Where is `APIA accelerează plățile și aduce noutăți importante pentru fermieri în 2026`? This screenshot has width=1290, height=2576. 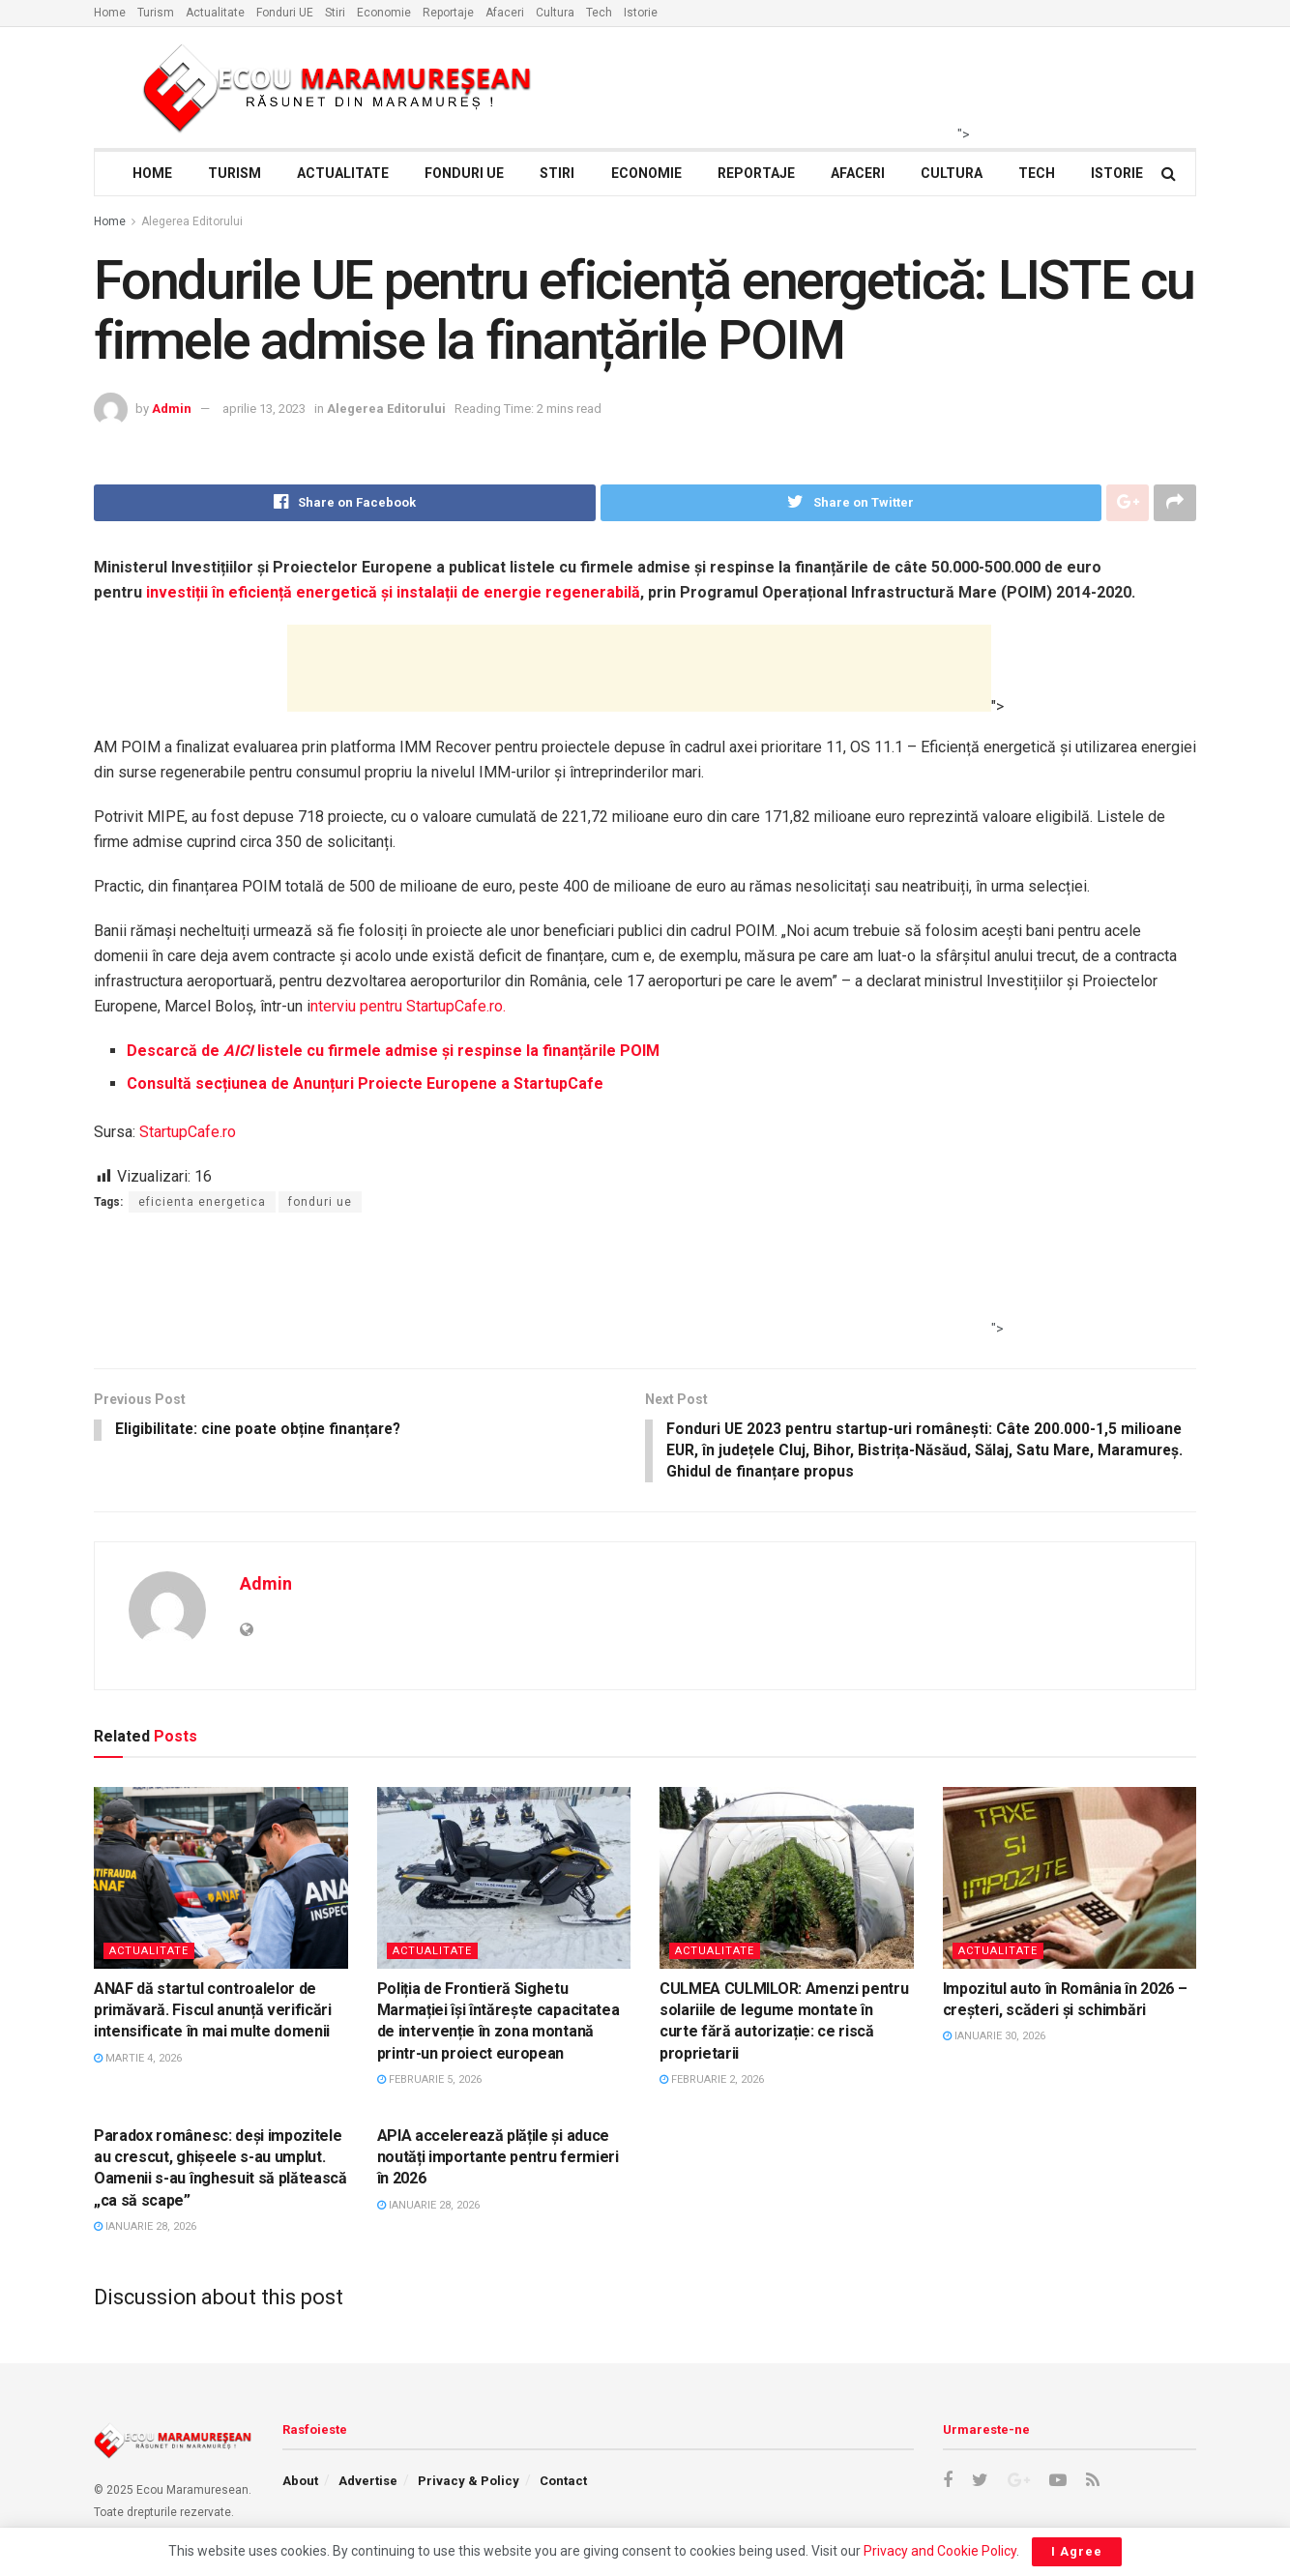
APIA accelerează plățile și aduce noutăți importante pentru fermieri în 2026 is located at coordinates (498, 2159).